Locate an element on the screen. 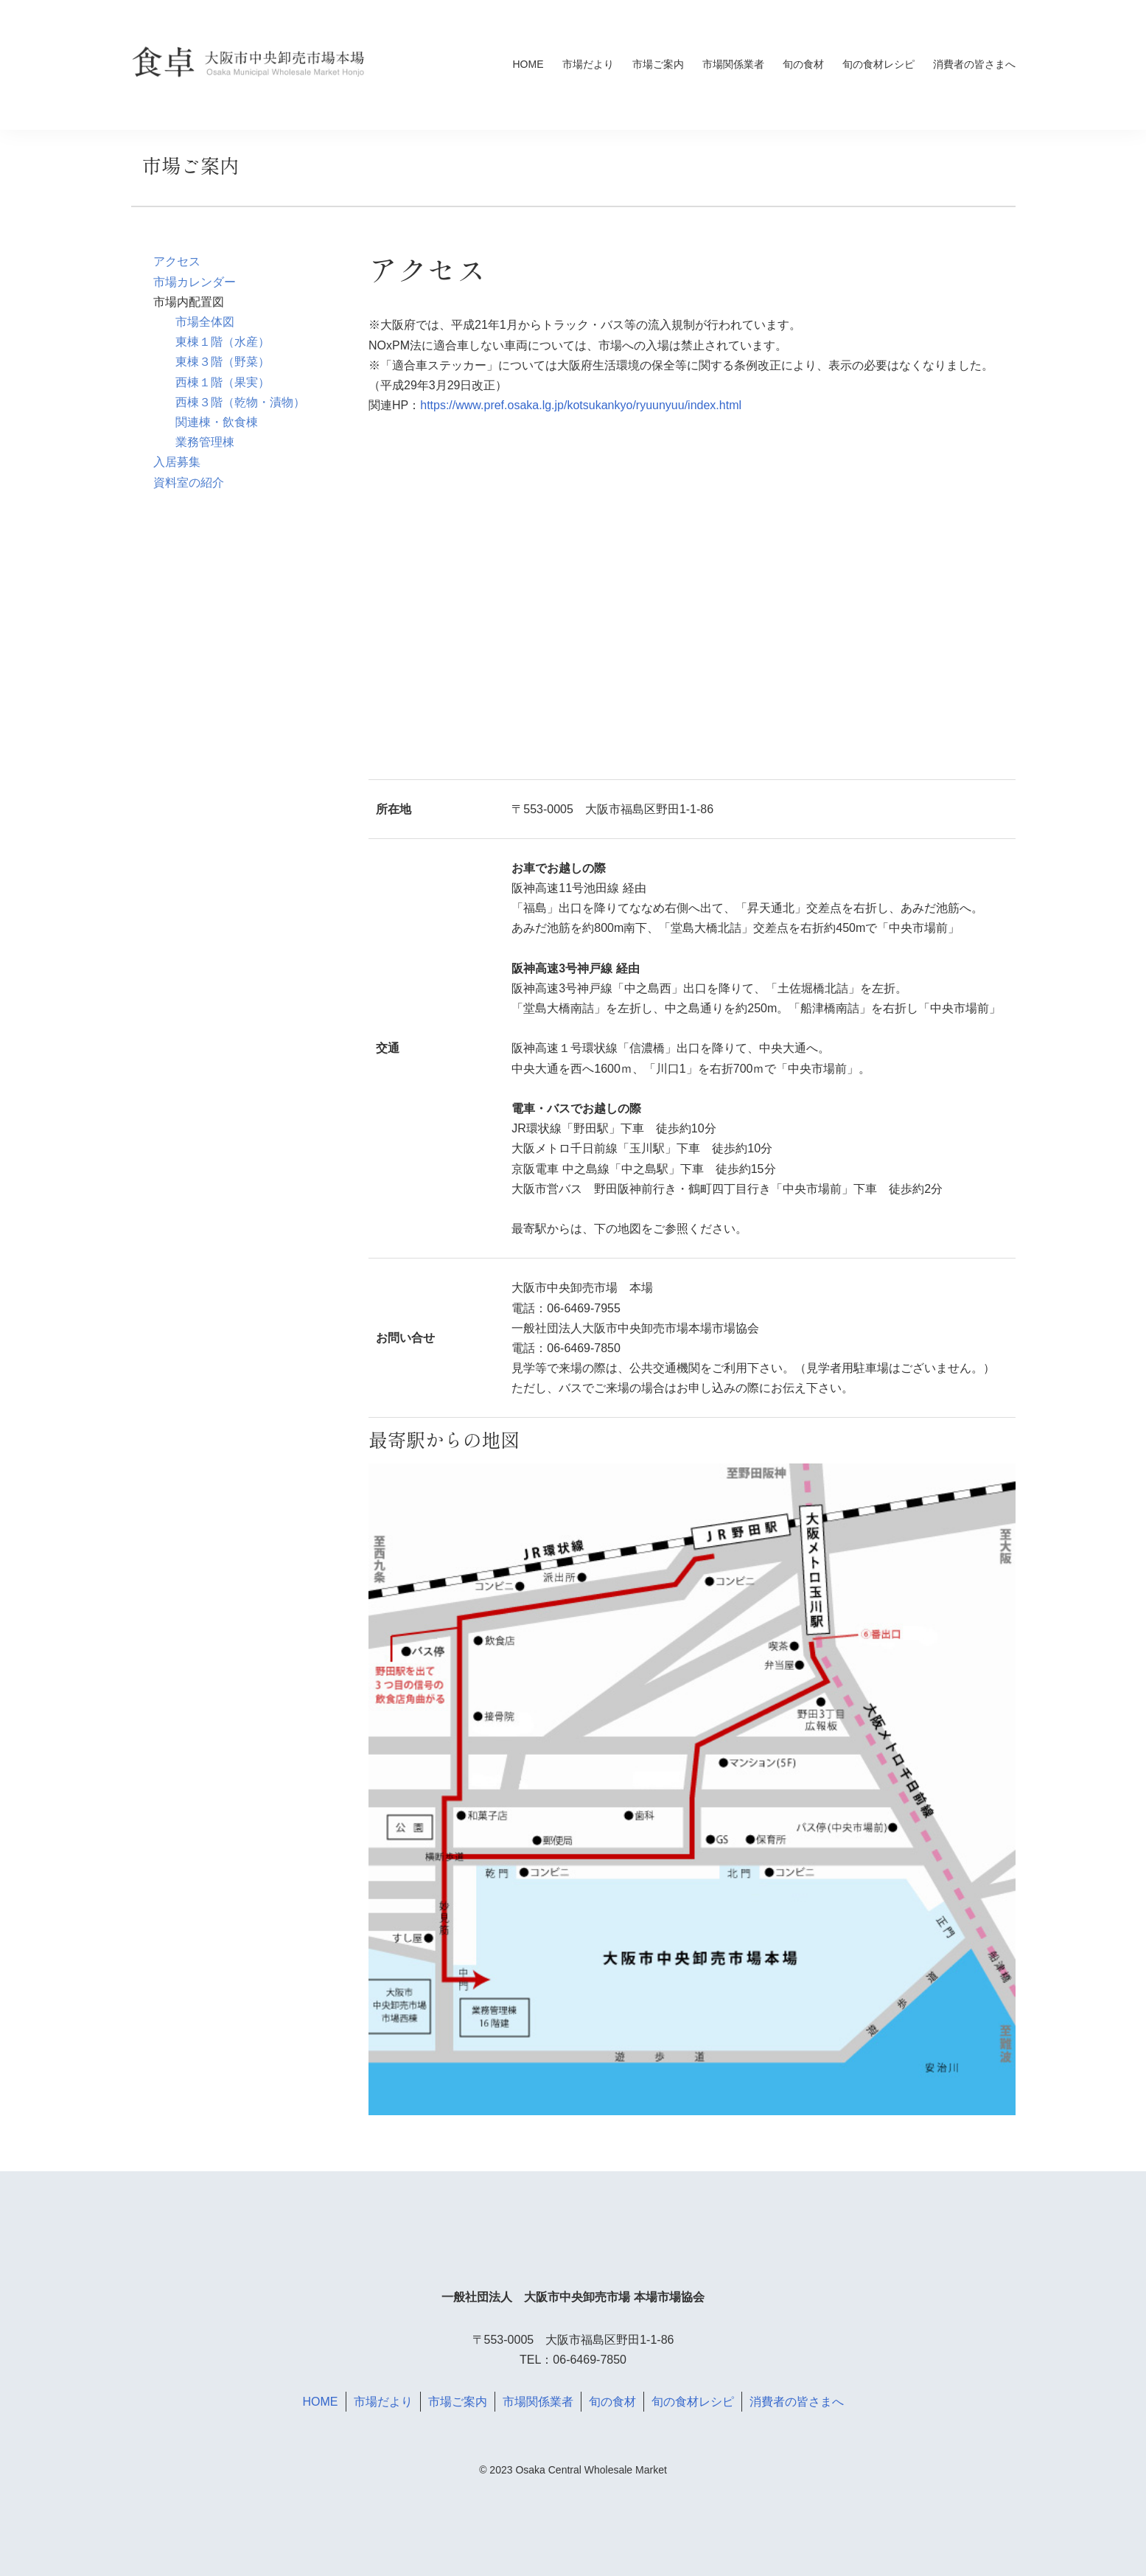  市場全体図 is located at coordinates (204, 322).